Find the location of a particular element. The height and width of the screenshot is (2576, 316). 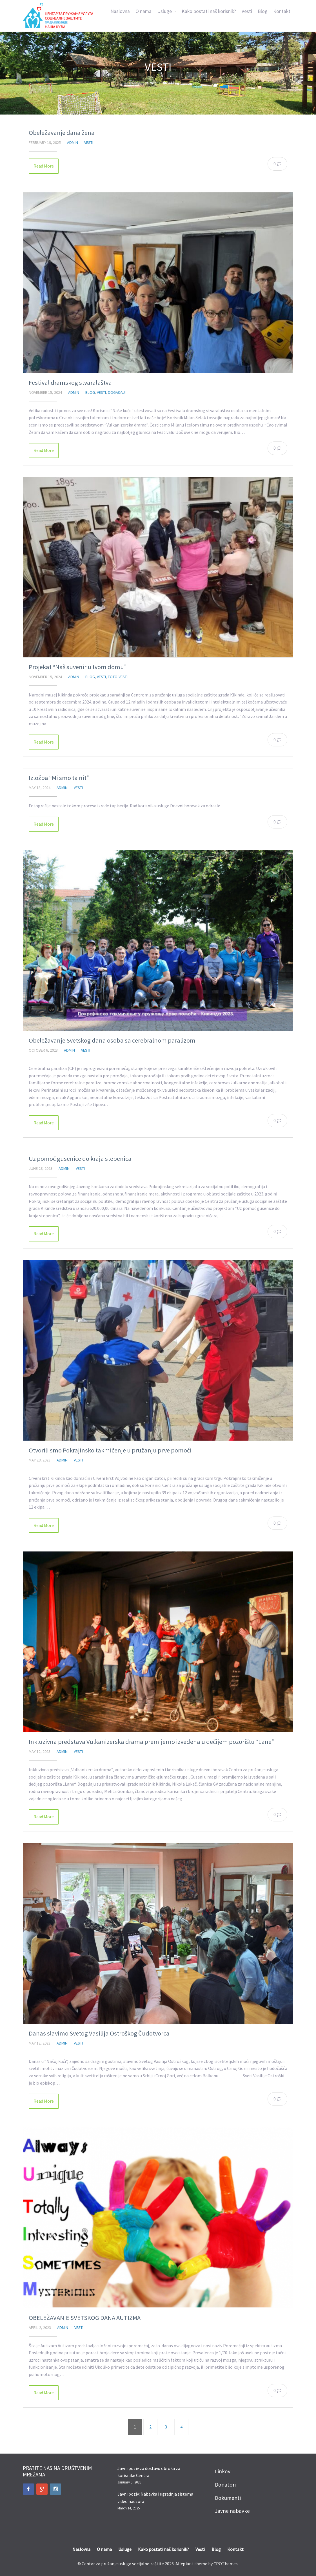

Vesti is located at coordinates (247, 11).